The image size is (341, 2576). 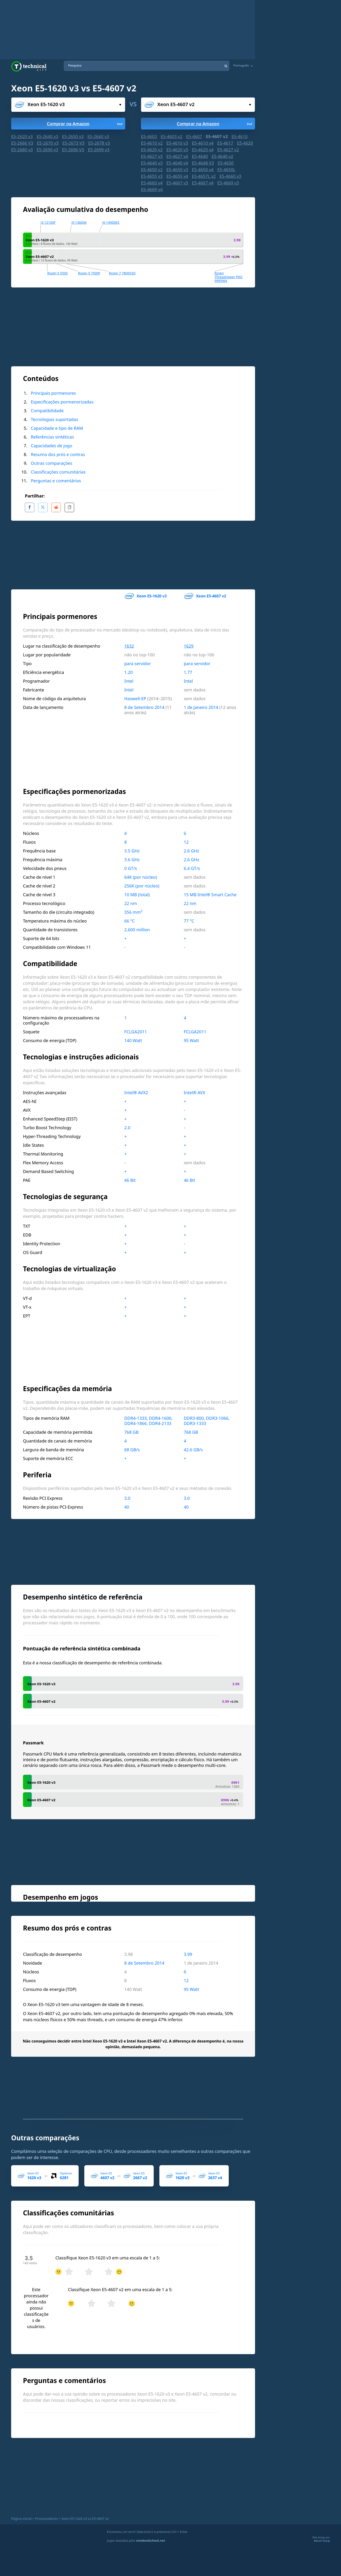 What do you see at coordinates (56, 481) in the screenshot?
I see `Perguntas e comentários` at bounding box center [56, 481].